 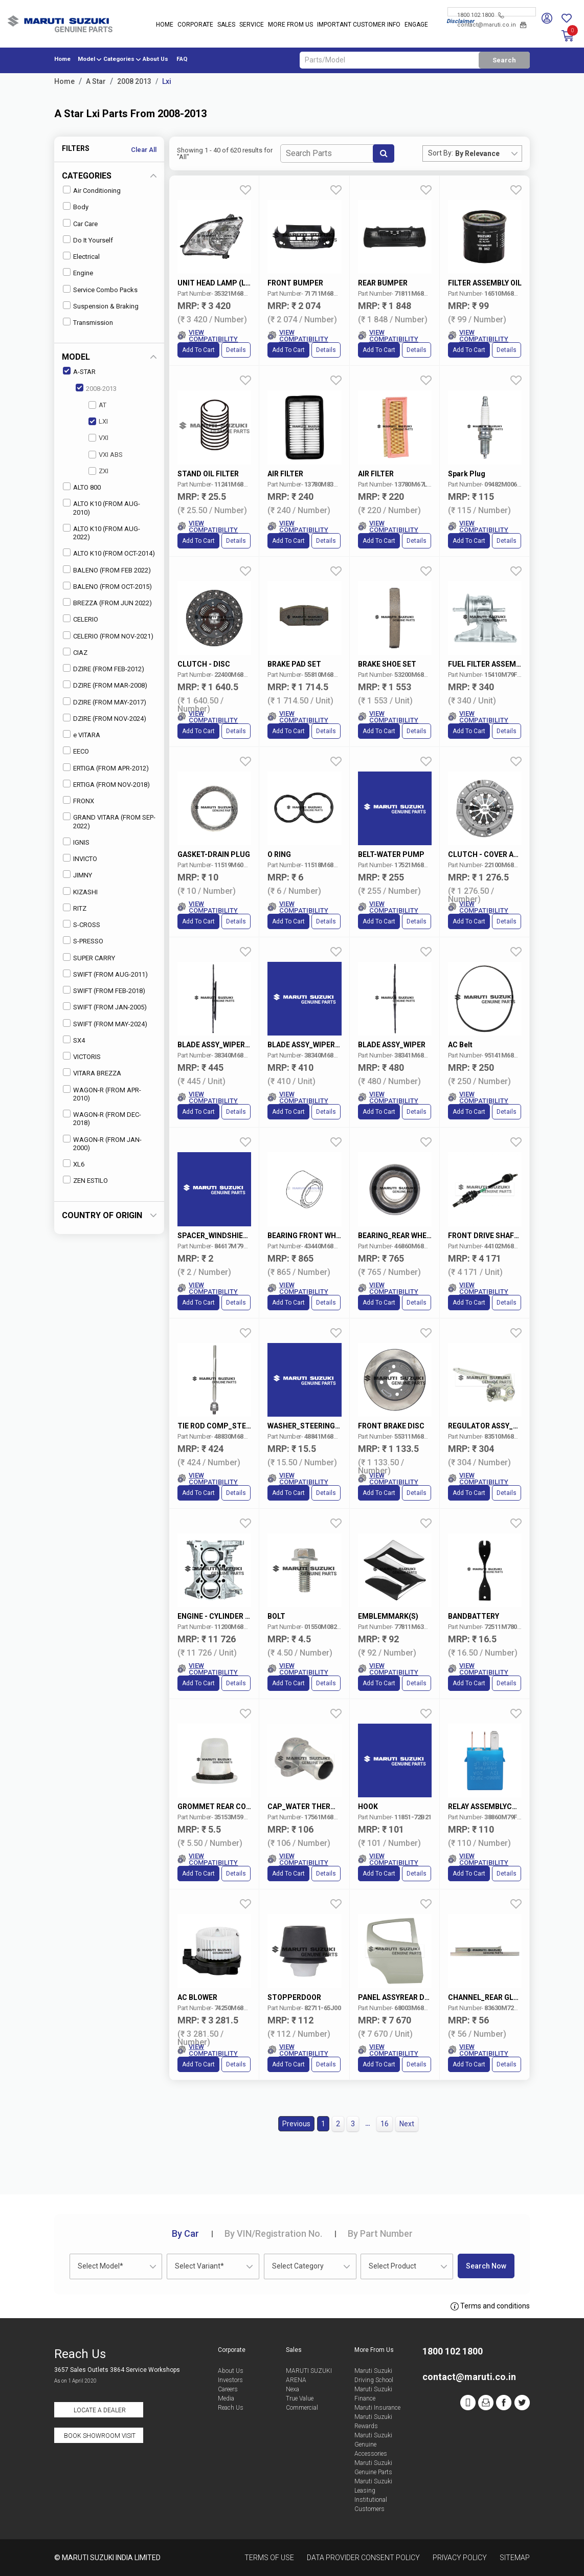 I want to click on A-STAR, so click(x=79, y=371).